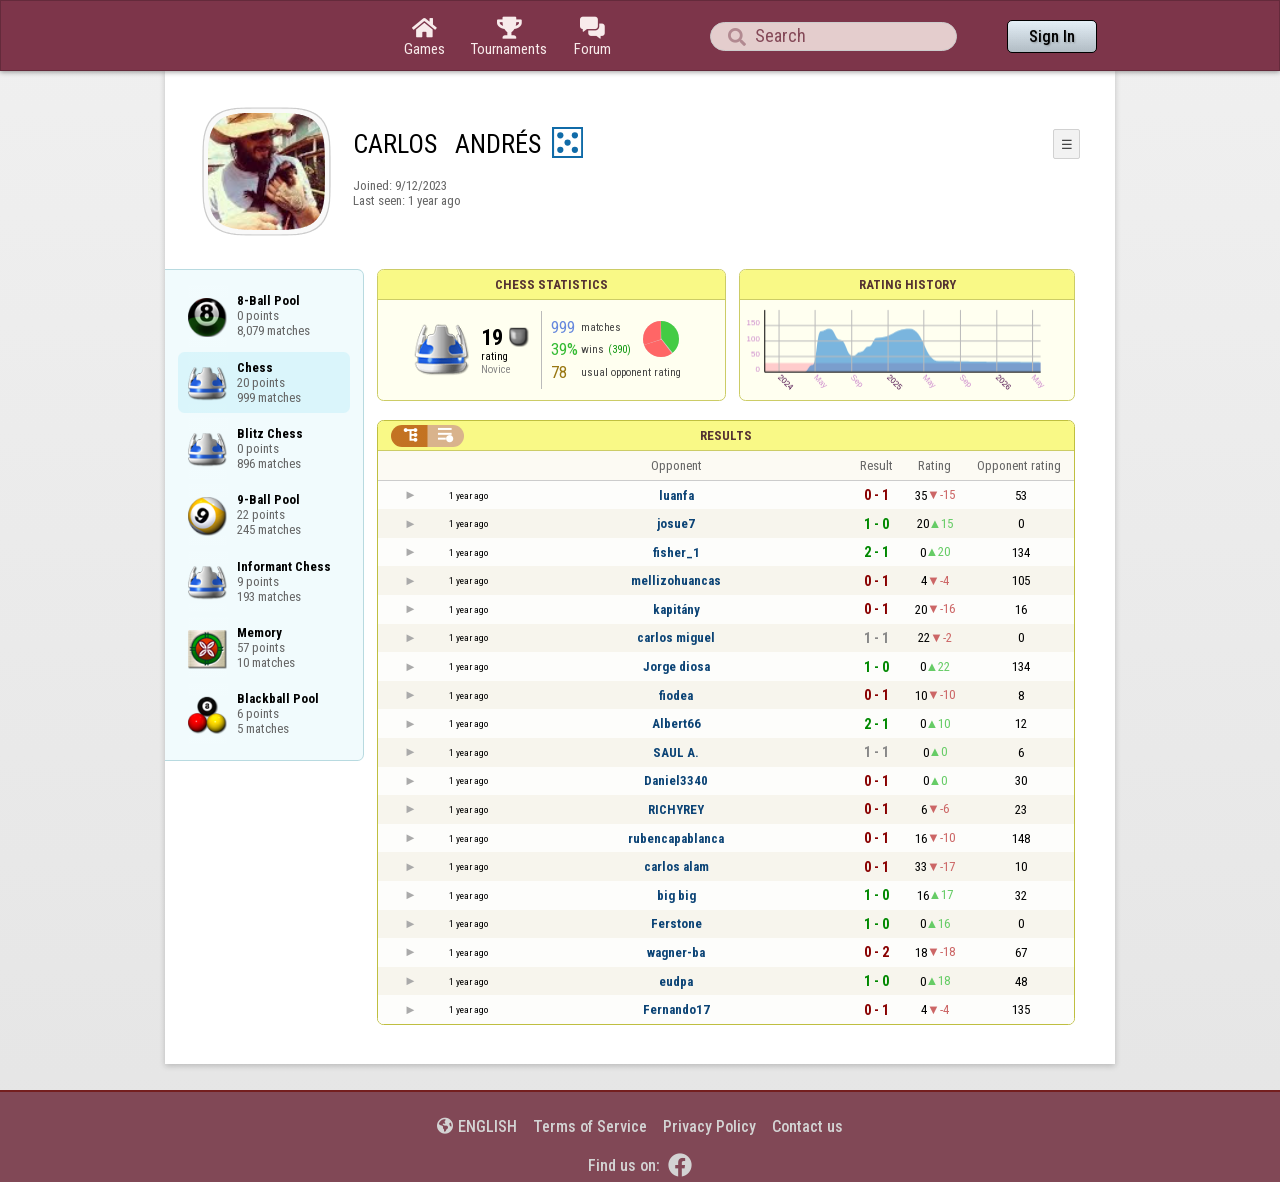 Image resolution: width=1280 pixels, height=1182 pixels. What do you see at coordinates (676, 523) in the screenshot?
I see `josue7` at bounding box center [676, 523].